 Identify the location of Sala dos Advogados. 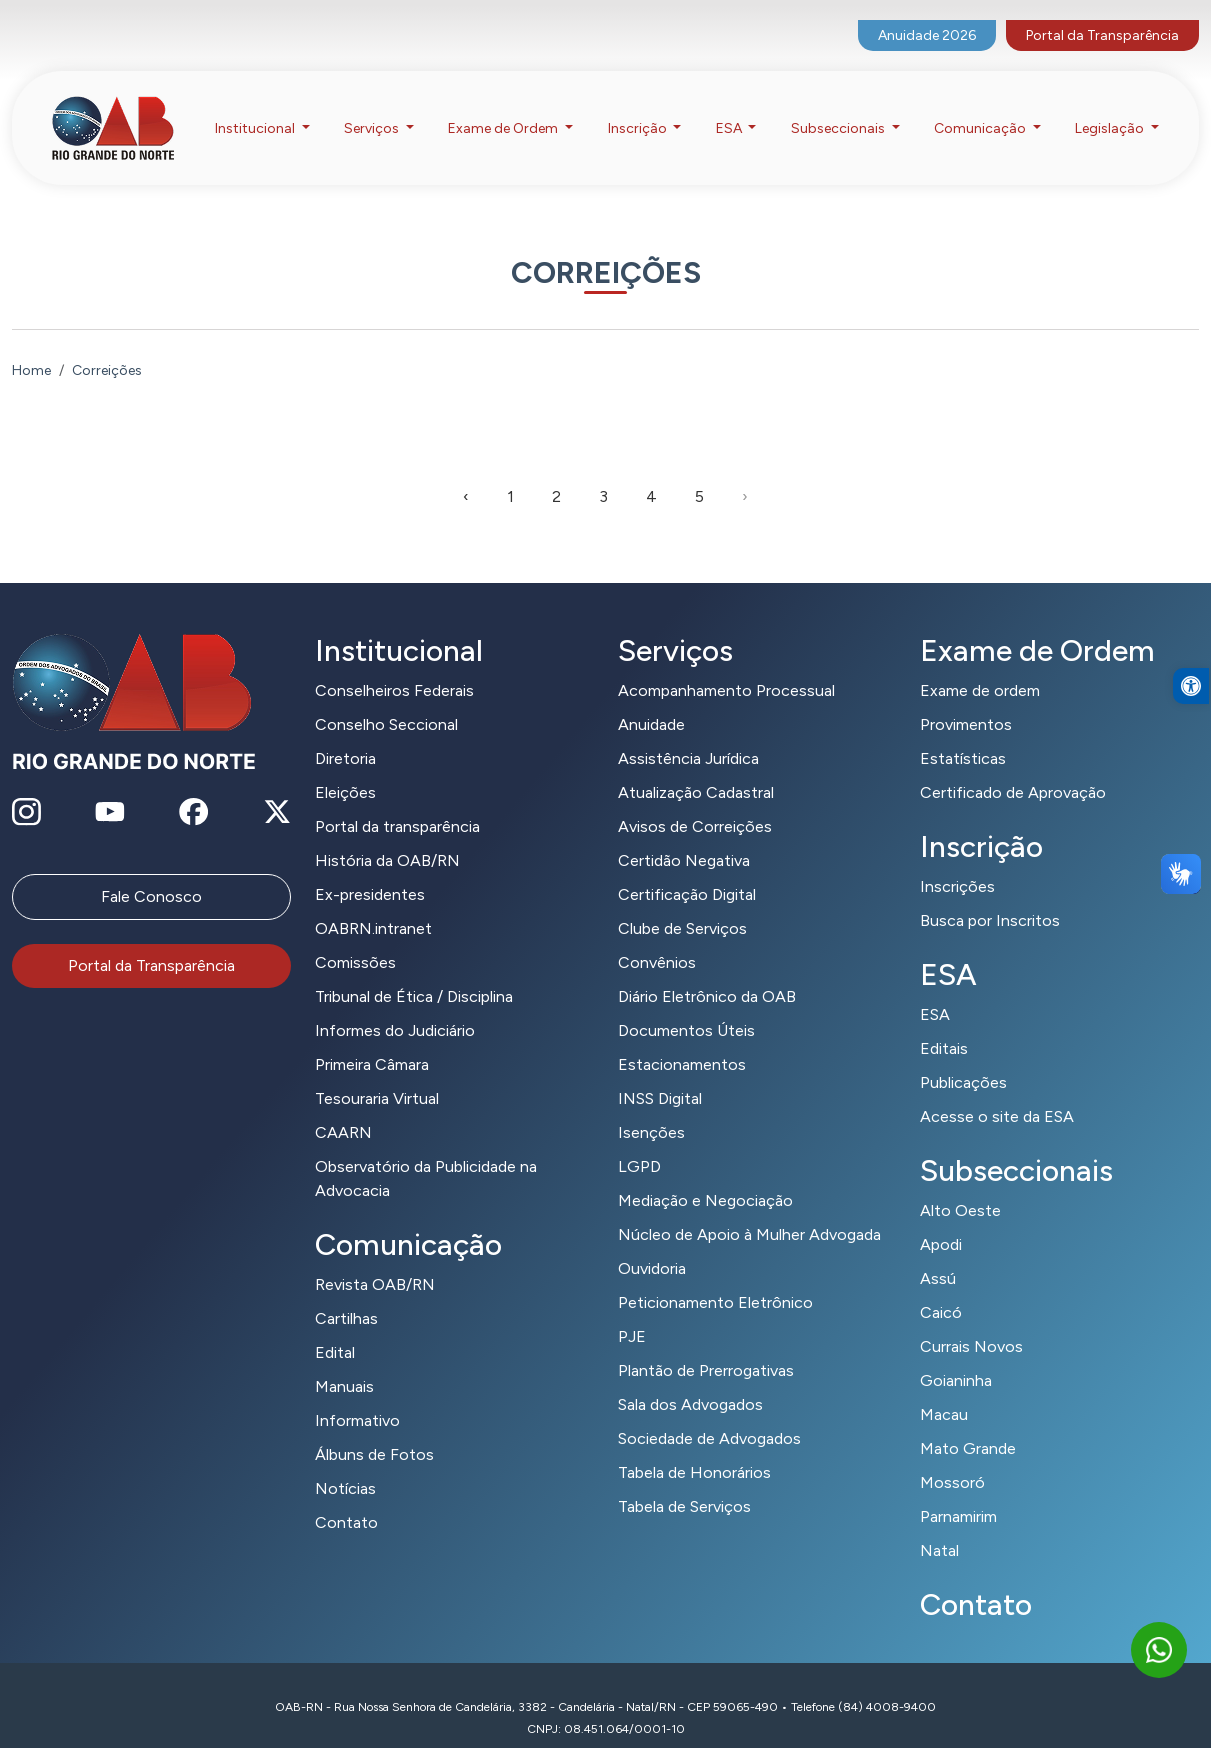
(690, 1379).